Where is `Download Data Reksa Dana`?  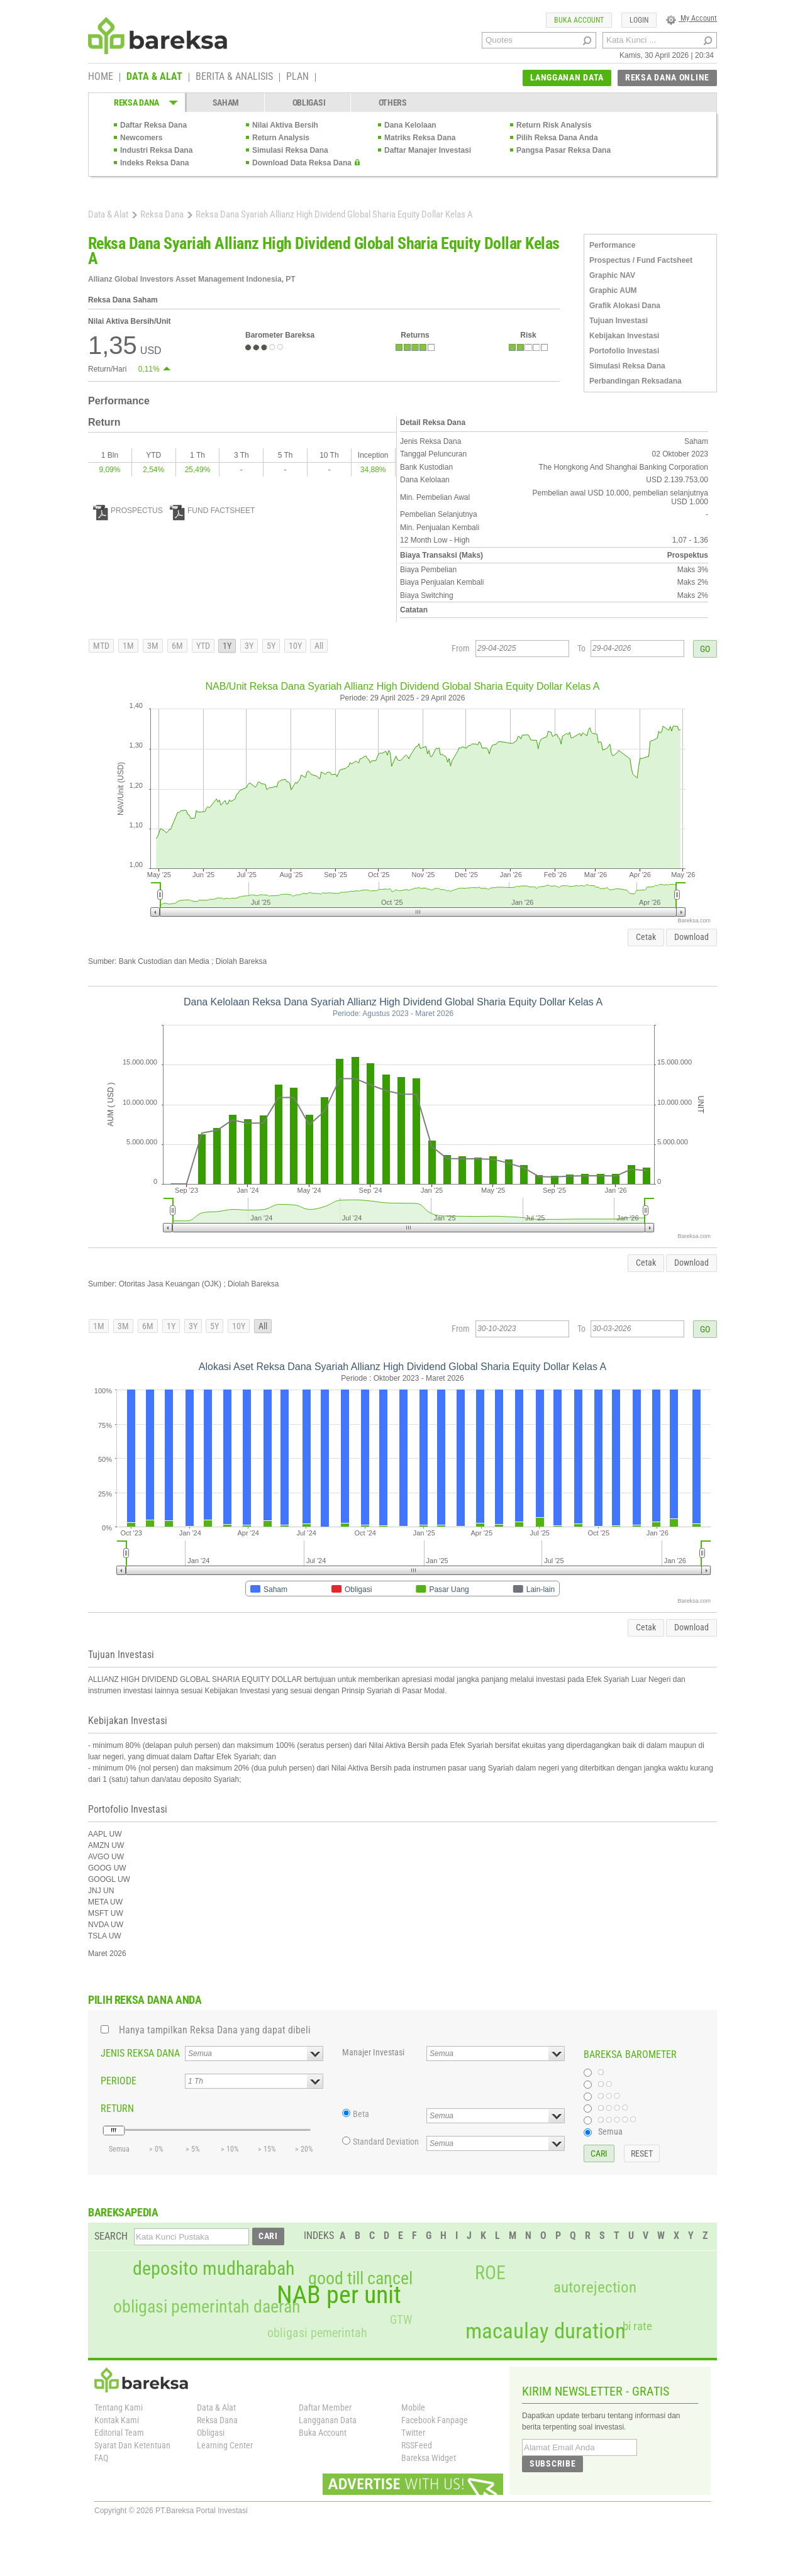
Download Data Reksa Dana is located at coordinates (302, 162).